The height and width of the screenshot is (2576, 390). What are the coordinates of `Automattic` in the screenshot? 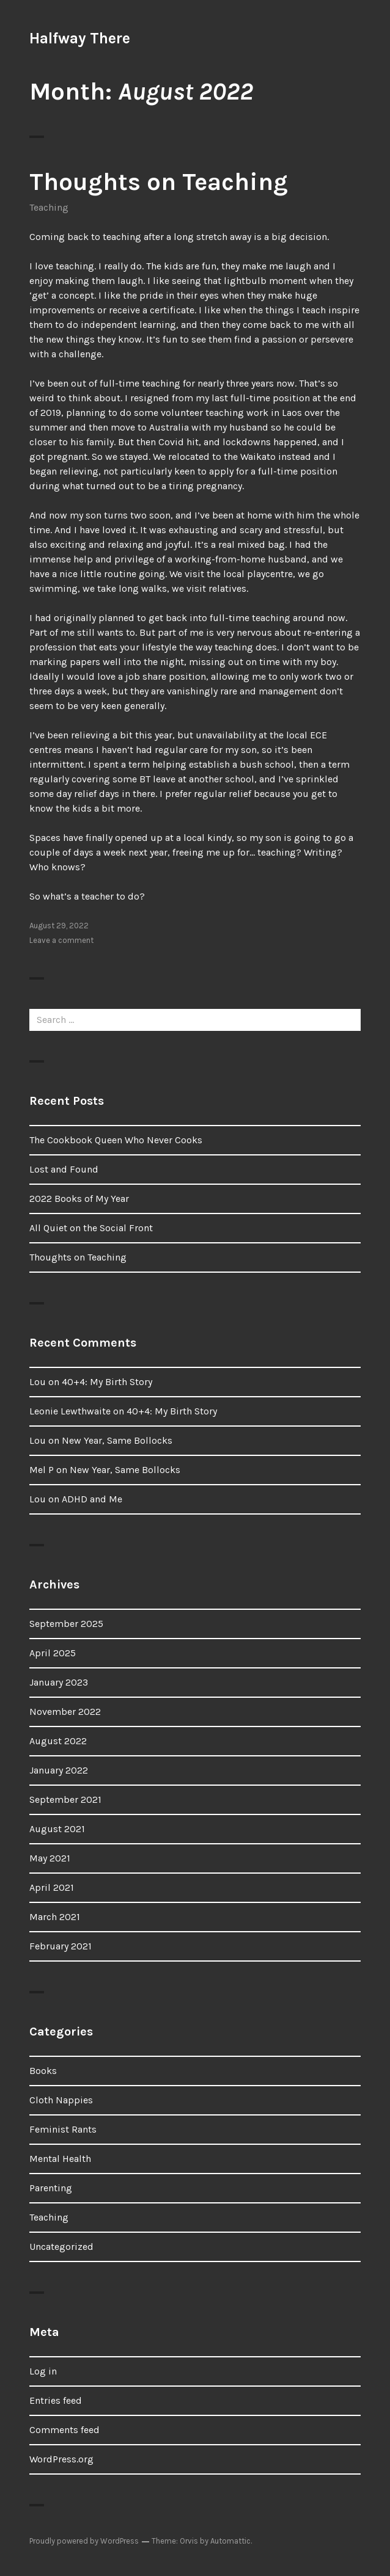 It's located at (230, 2540).